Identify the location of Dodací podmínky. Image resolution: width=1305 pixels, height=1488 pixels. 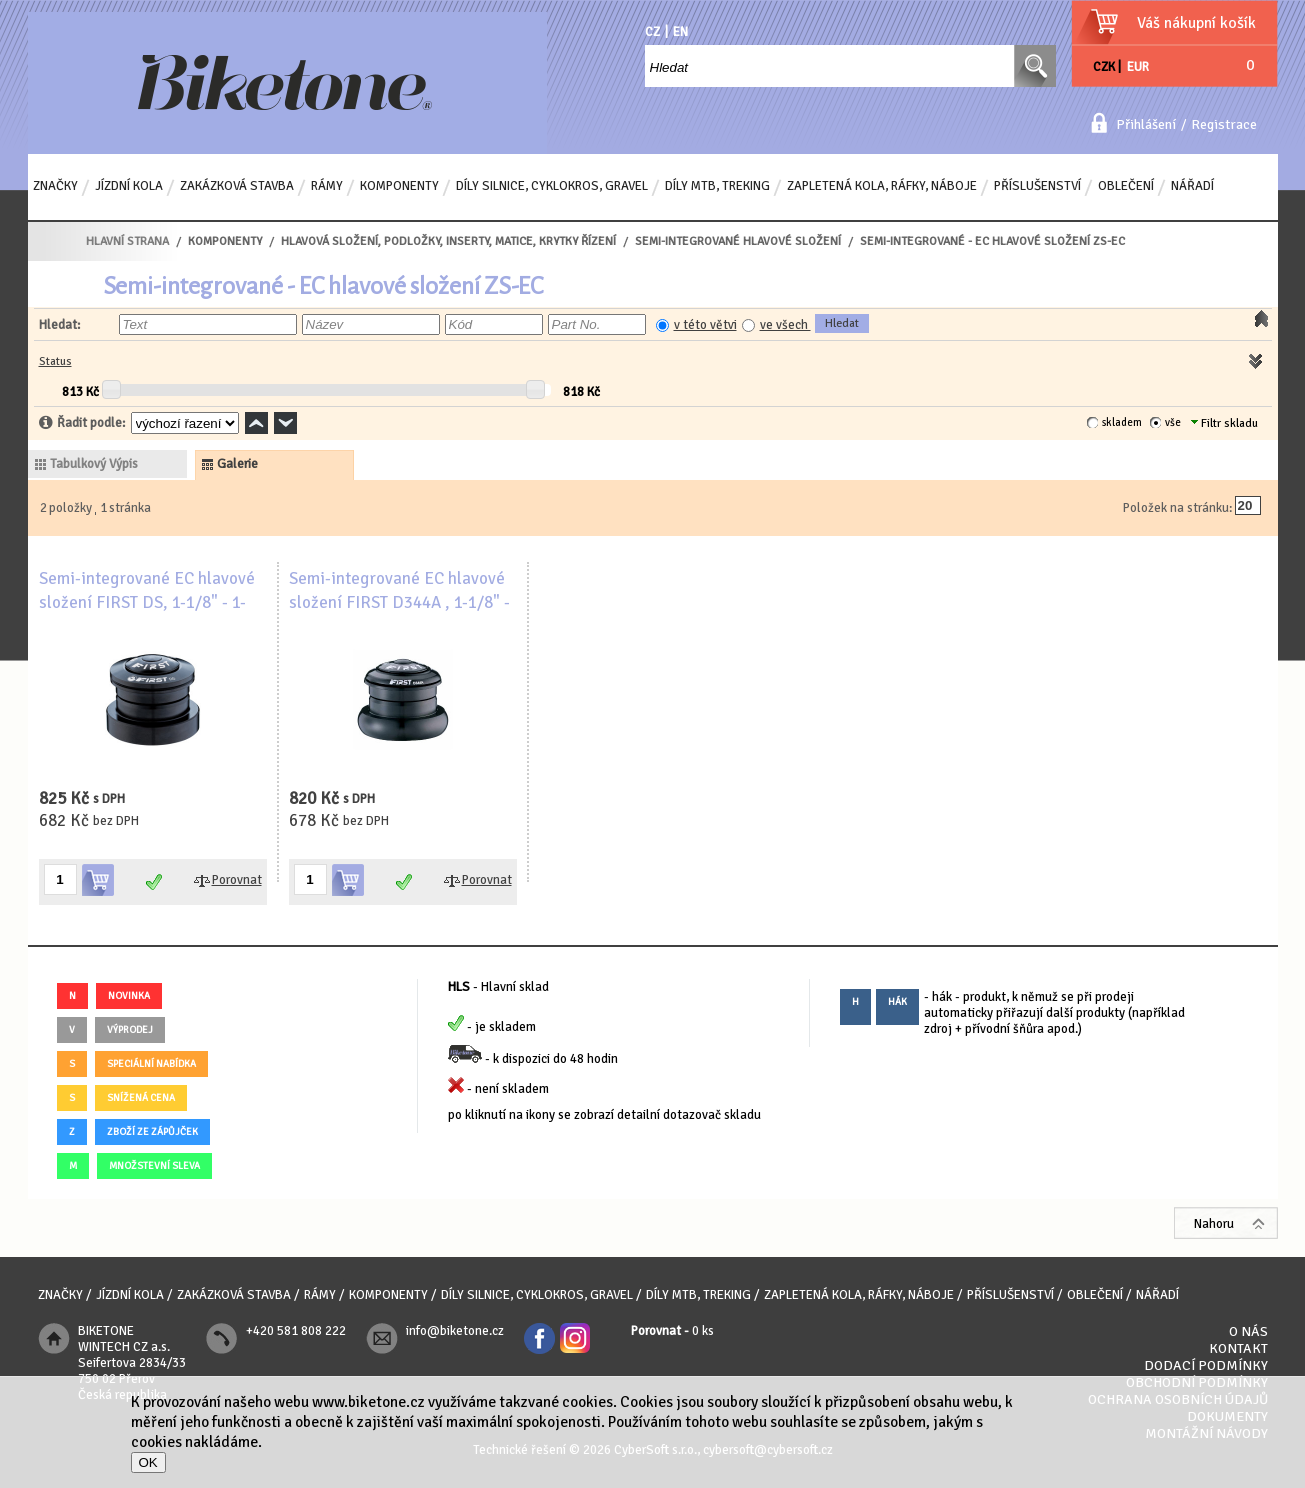
(1206, 1365).